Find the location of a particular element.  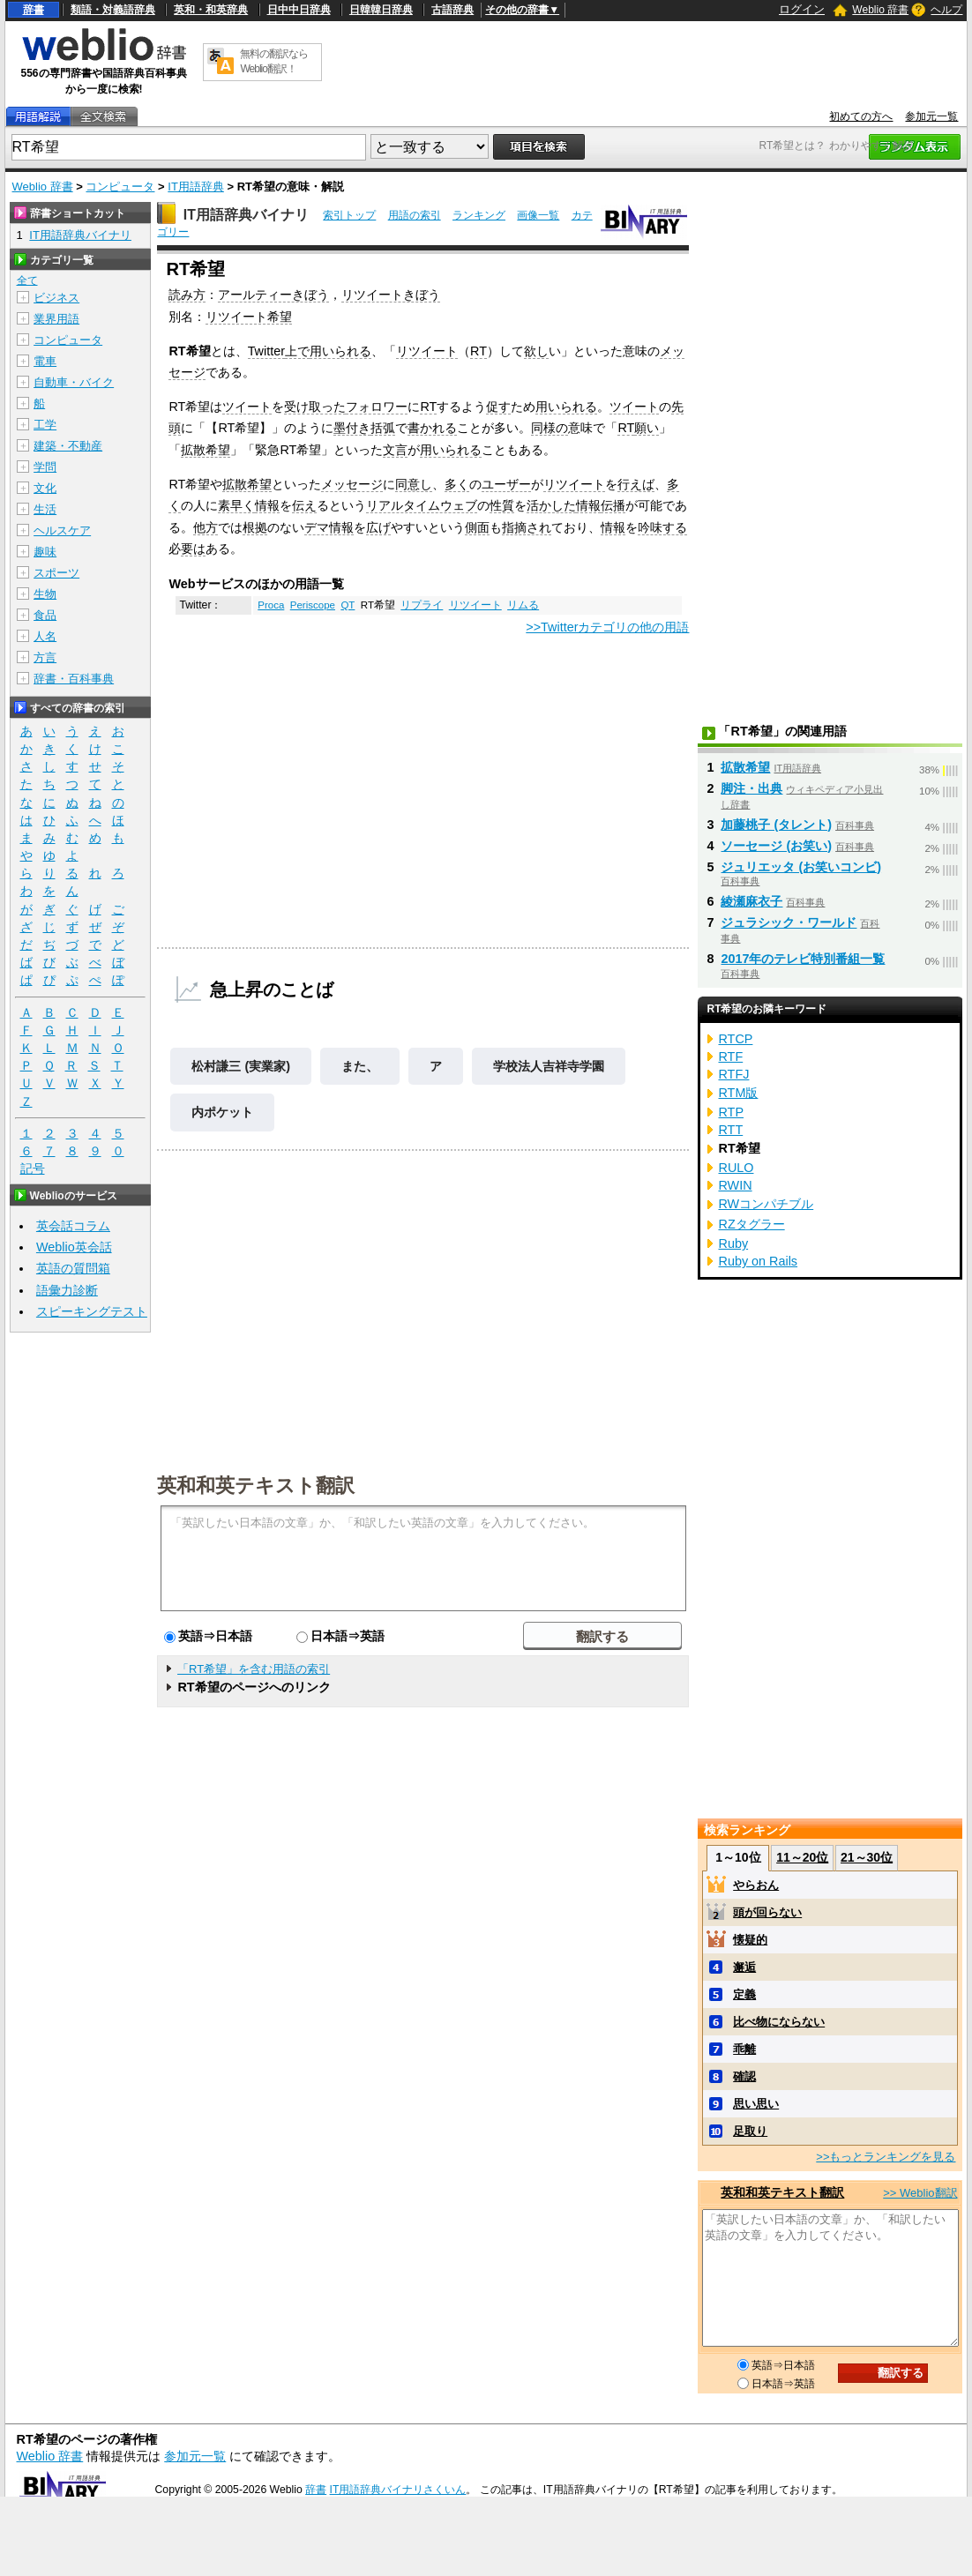

ジュリエッタ (お笑いコンビ) is located at coordinates (801, 867).